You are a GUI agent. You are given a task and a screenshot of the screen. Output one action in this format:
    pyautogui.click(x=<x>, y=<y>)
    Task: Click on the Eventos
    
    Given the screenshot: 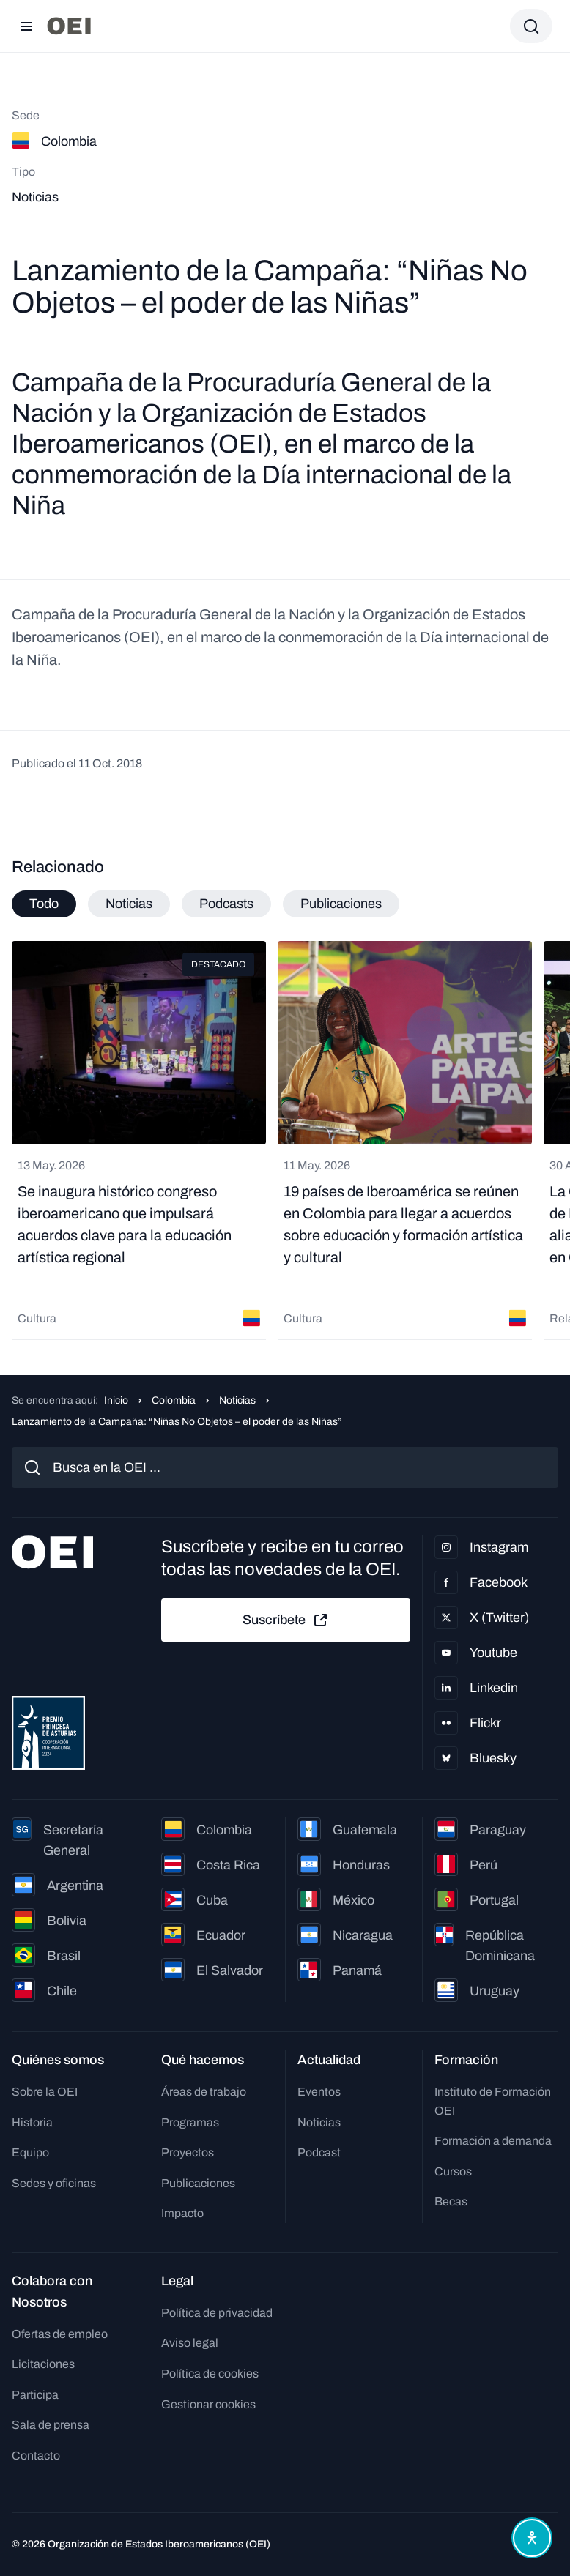 What is the action you would take?
    pyautogui.click(x=319, y=2091)
    